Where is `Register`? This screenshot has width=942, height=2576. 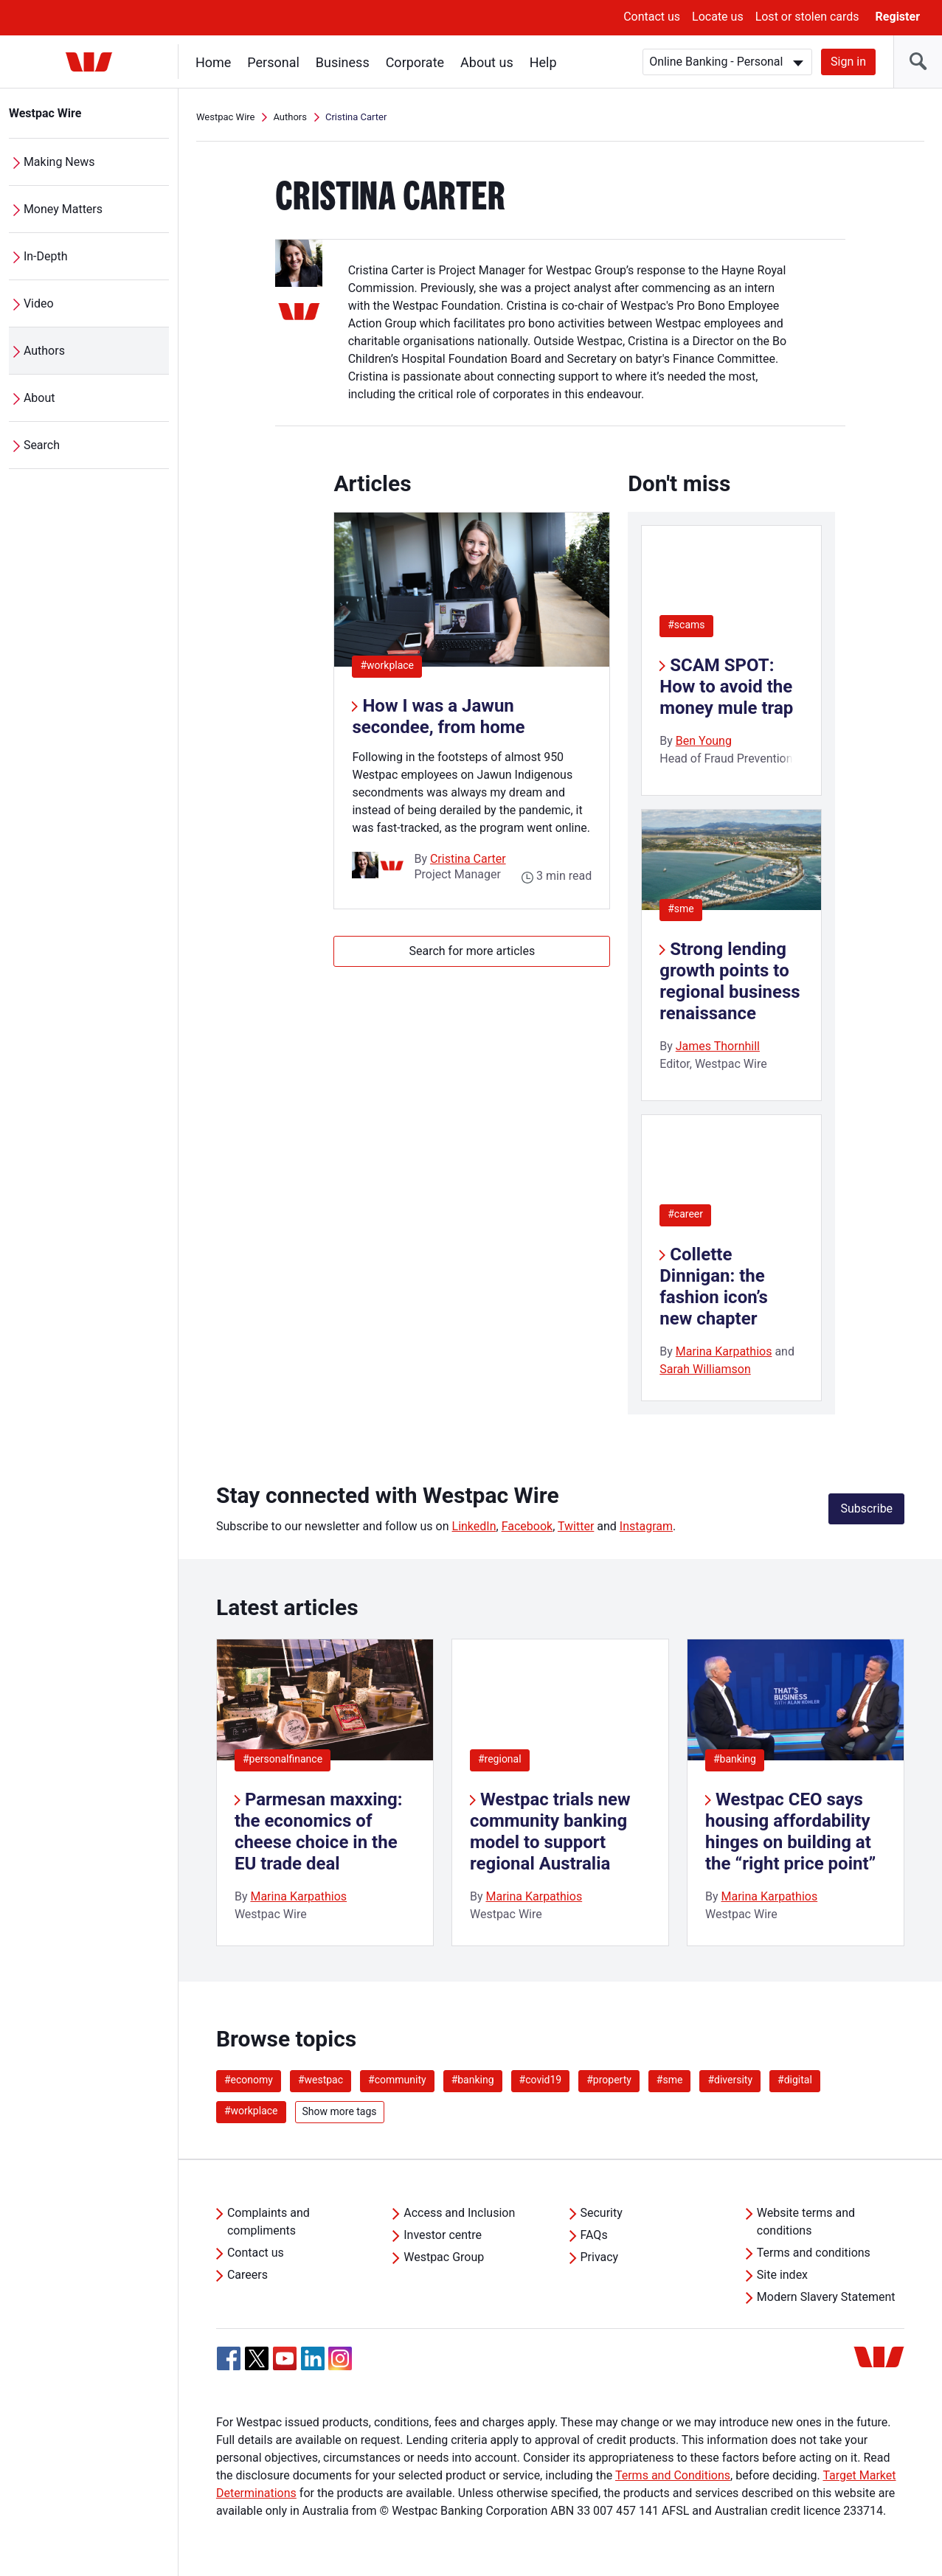
Register is located at coordinates (898, 17).